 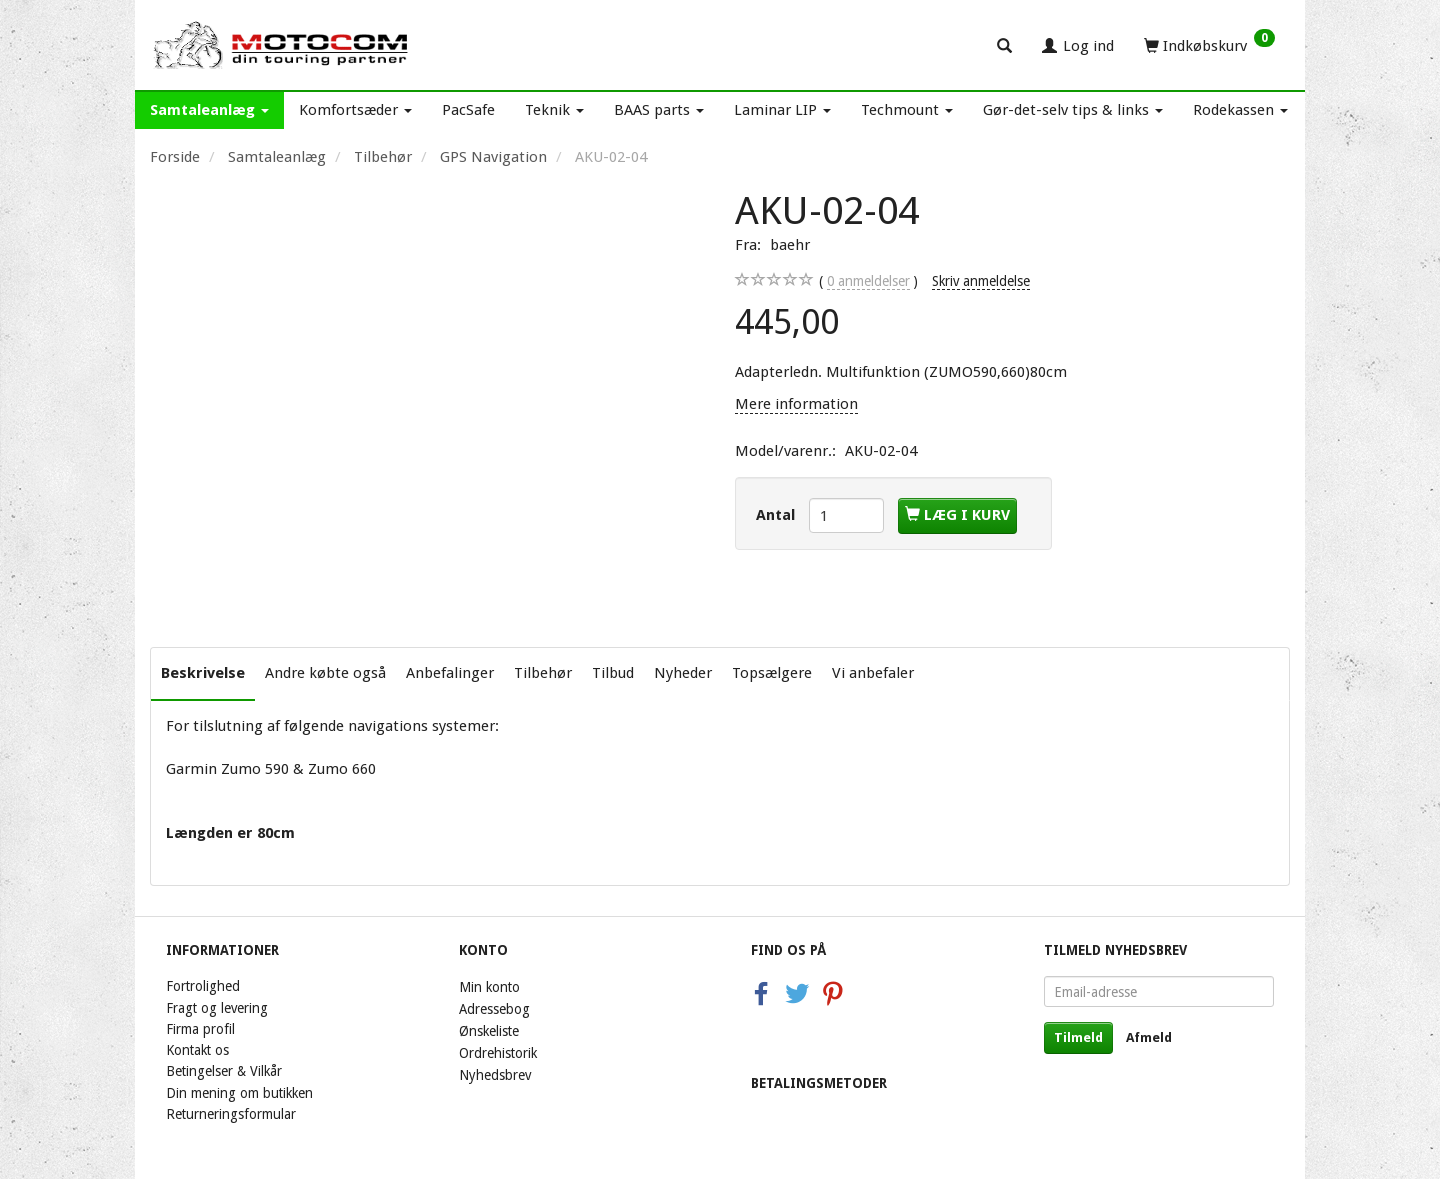 What do you see at coordinates (197, 1050) in the screenshot?
I see `Kontakt os` at bounding box center [197, 1050].